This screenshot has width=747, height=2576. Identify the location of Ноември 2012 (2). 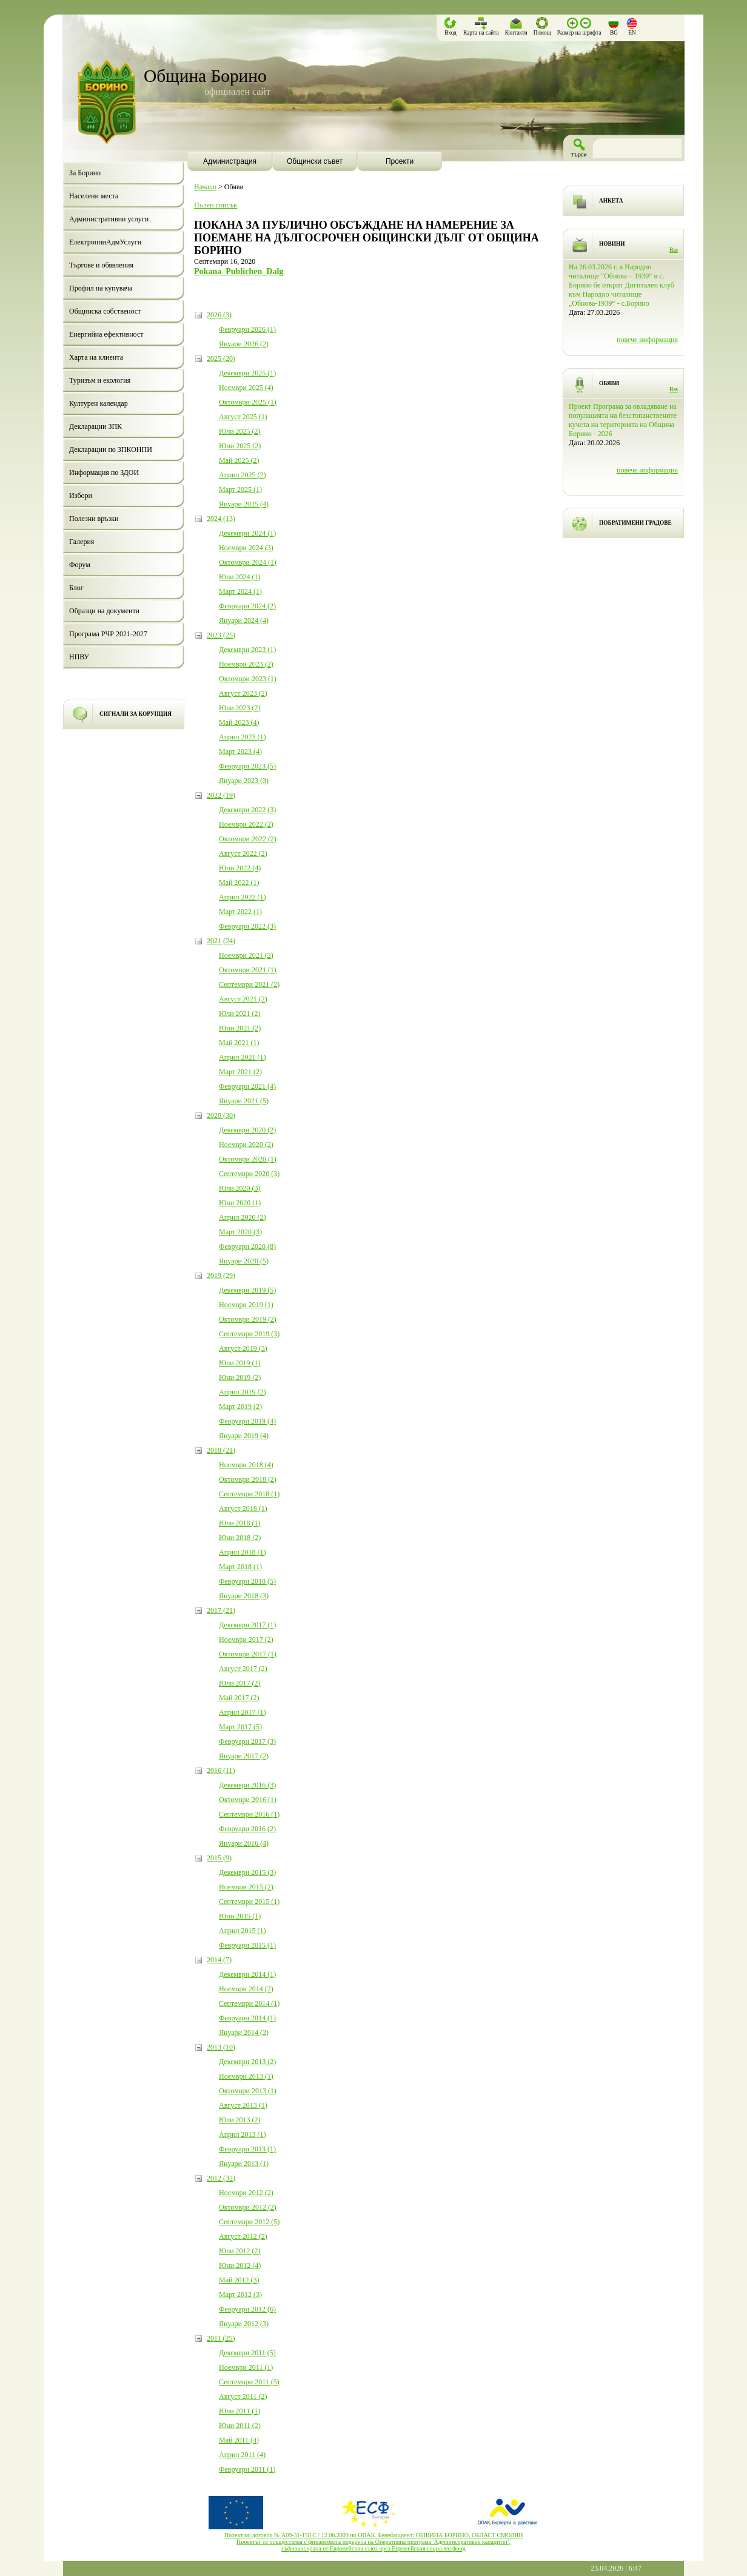
(246, 2192).